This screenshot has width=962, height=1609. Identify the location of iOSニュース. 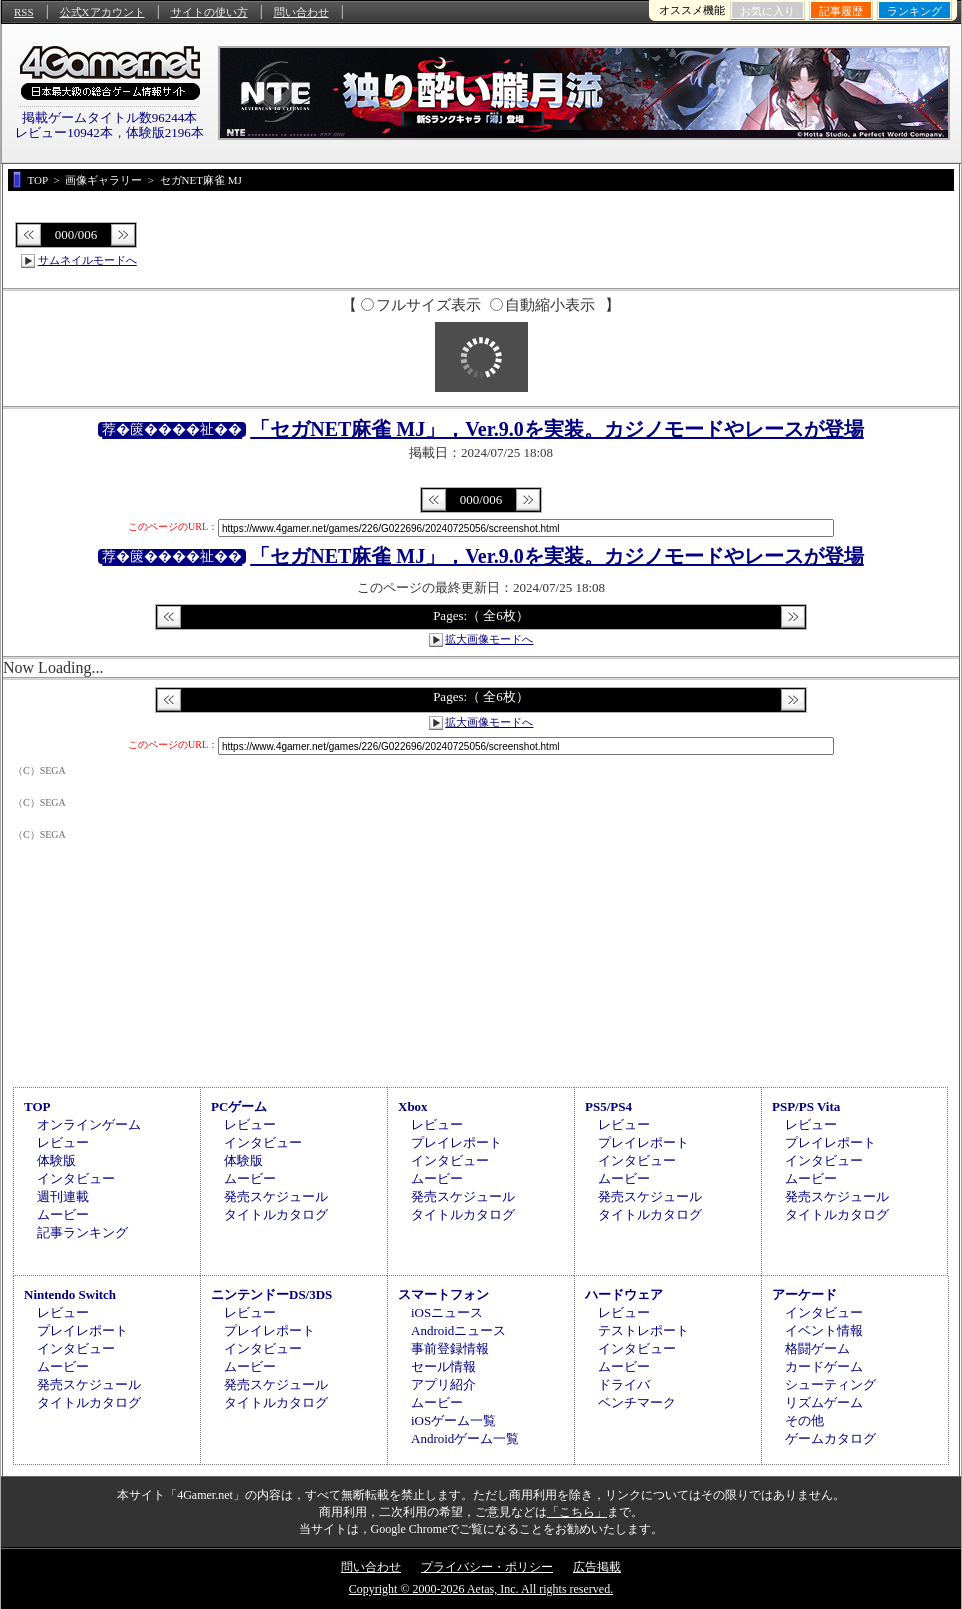
(447, 1312).